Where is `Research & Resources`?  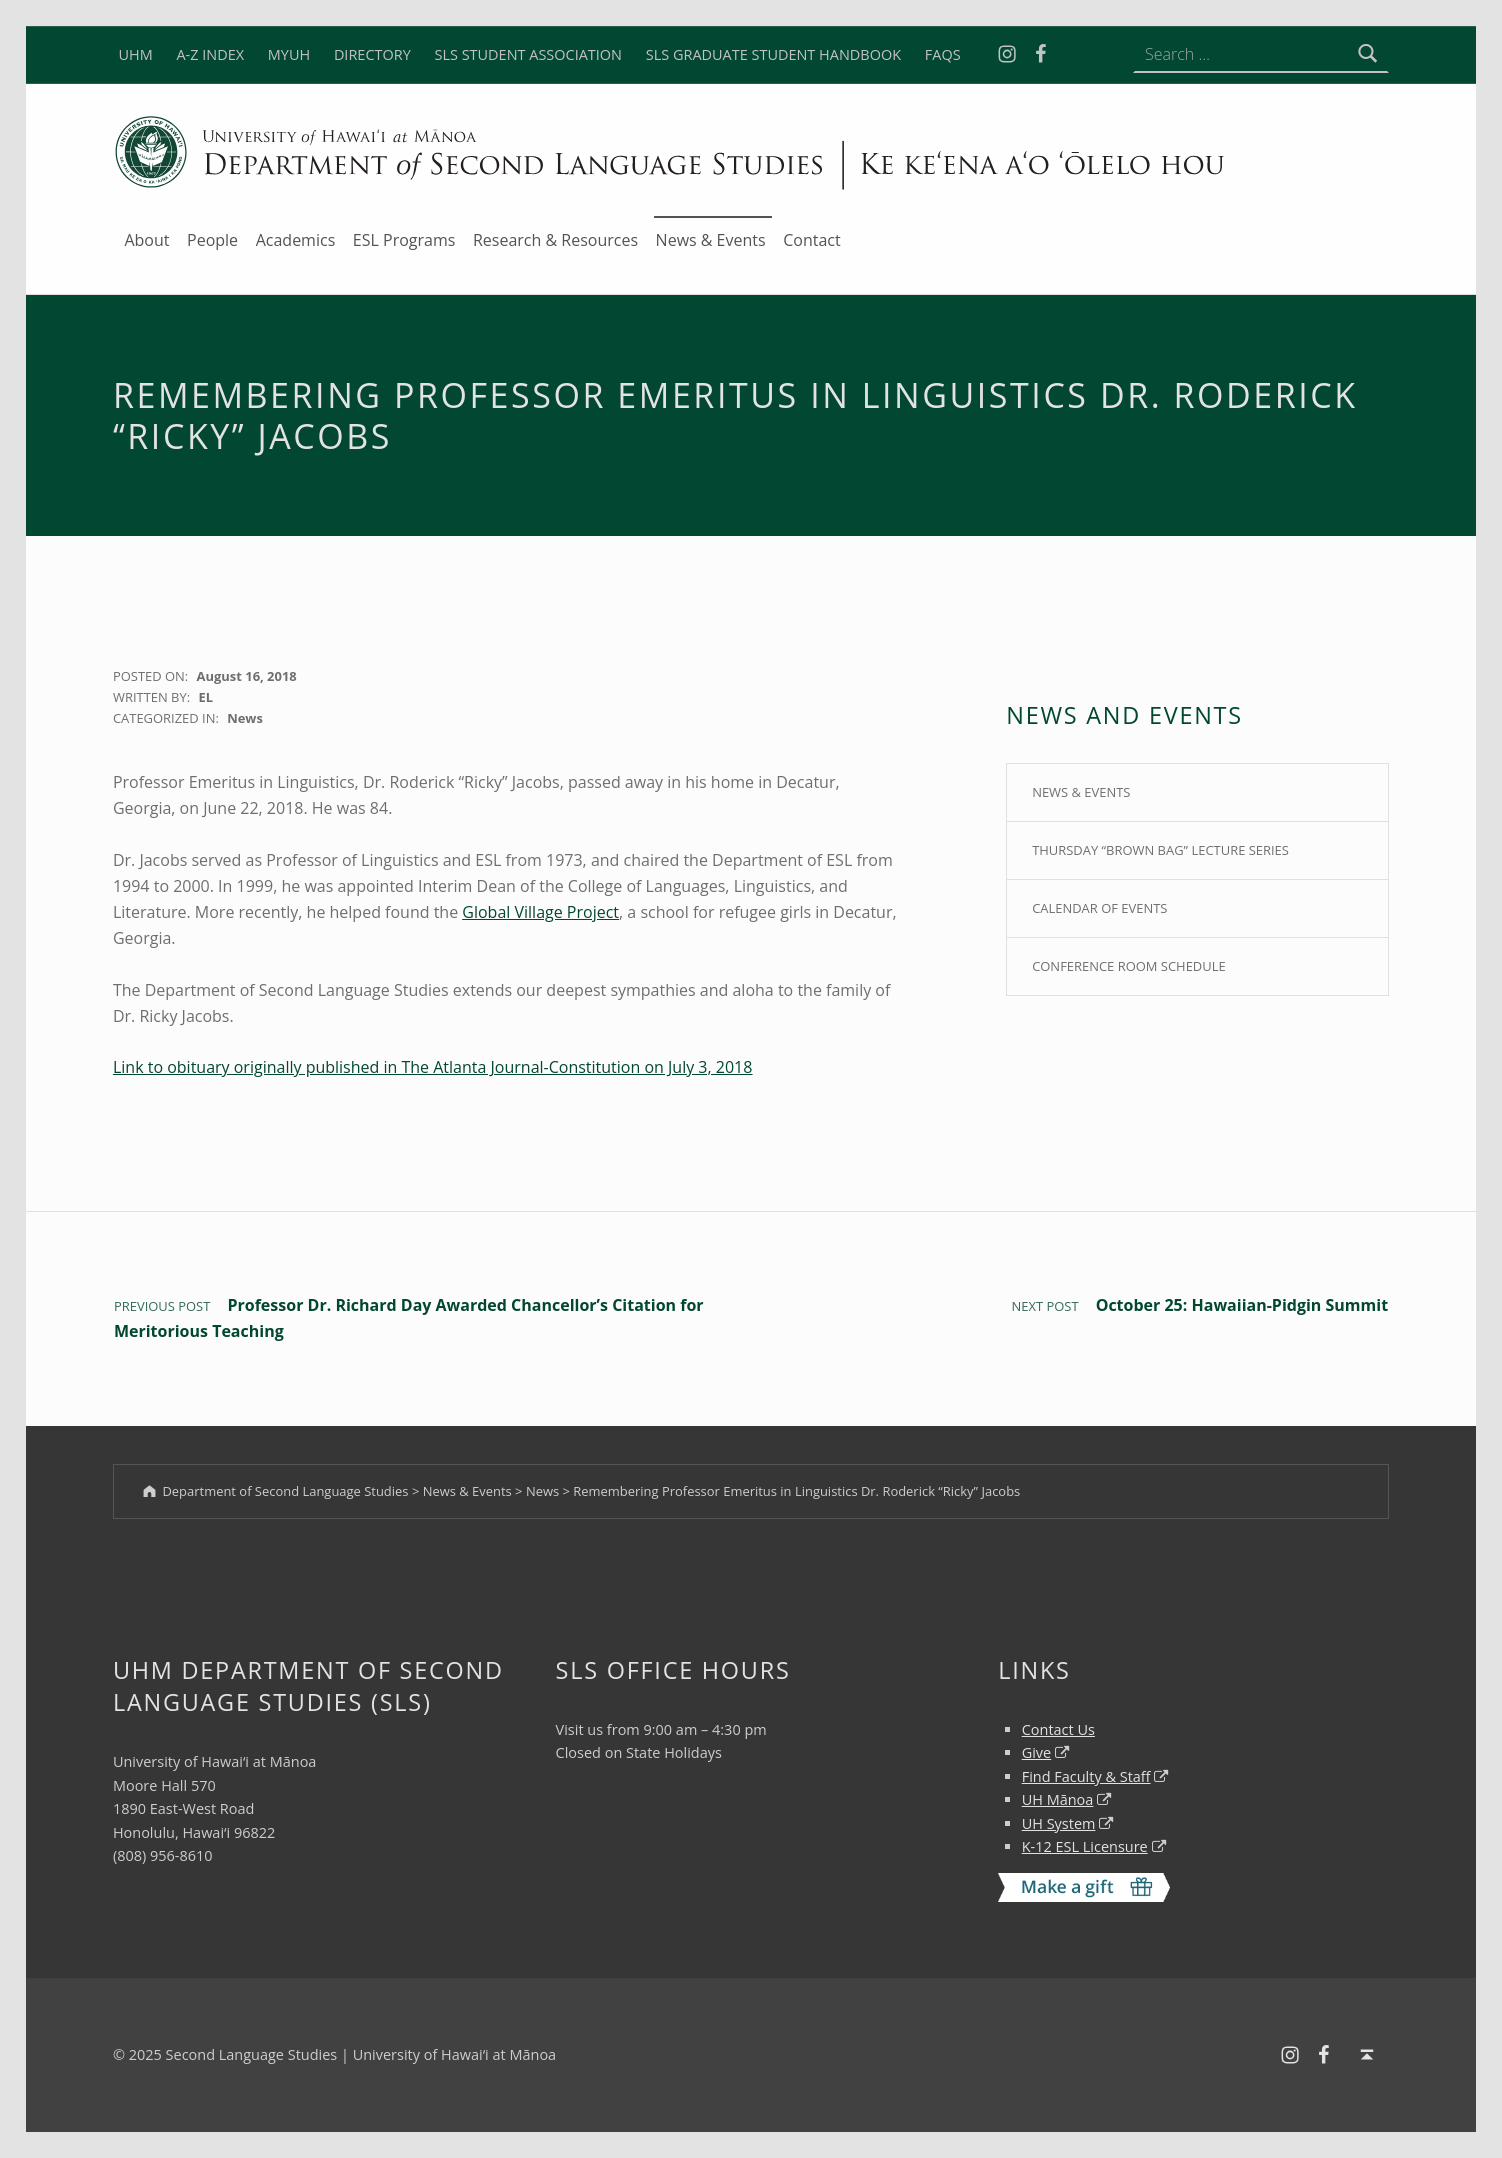 Research & Resources is located at coordinates (555, 240).